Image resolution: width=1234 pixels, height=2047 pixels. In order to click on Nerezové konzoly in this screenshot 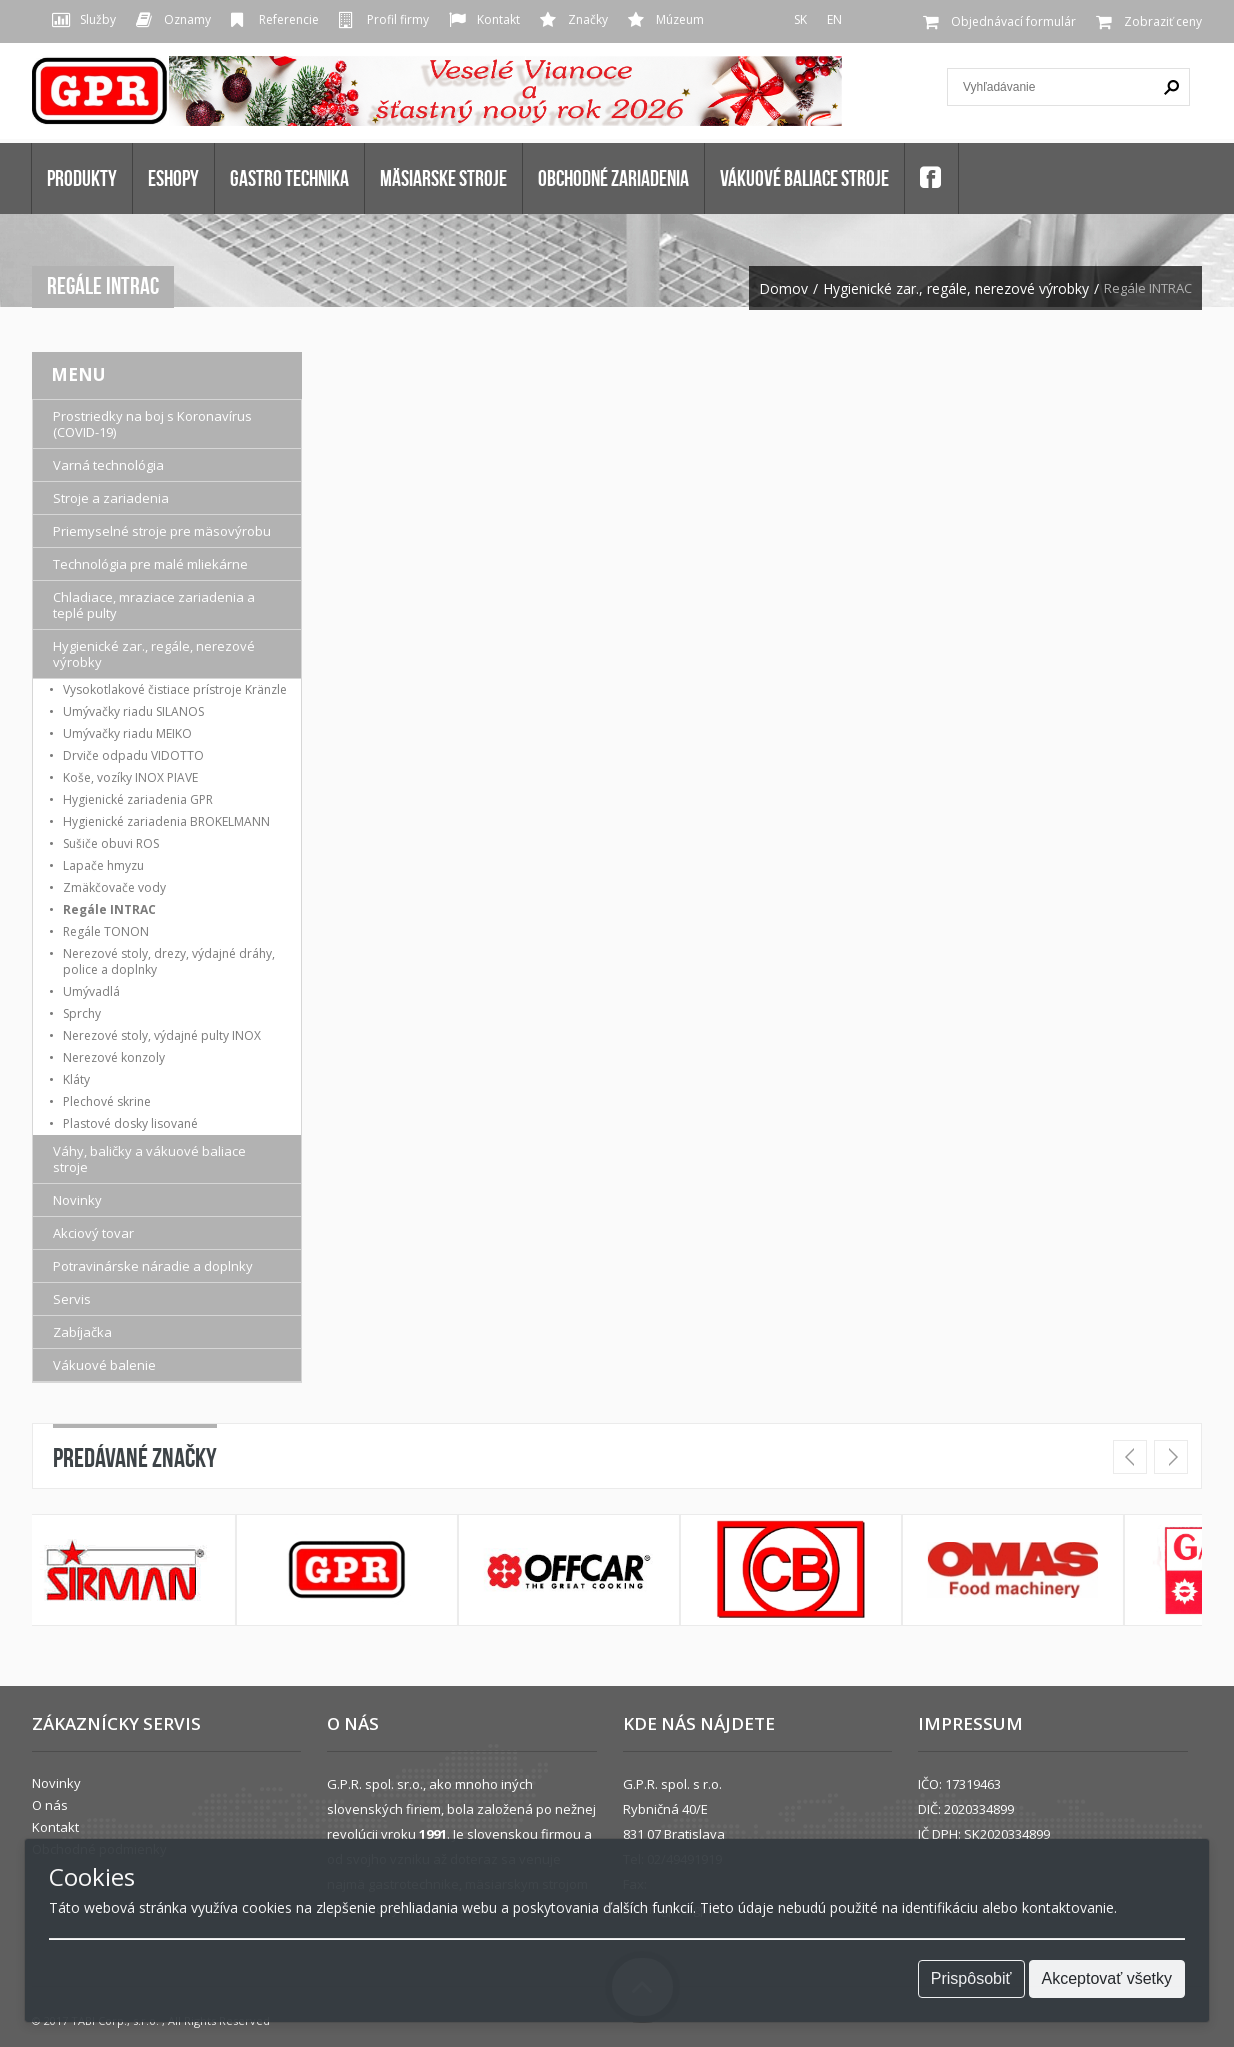, I will do `click(114, 1057)`.